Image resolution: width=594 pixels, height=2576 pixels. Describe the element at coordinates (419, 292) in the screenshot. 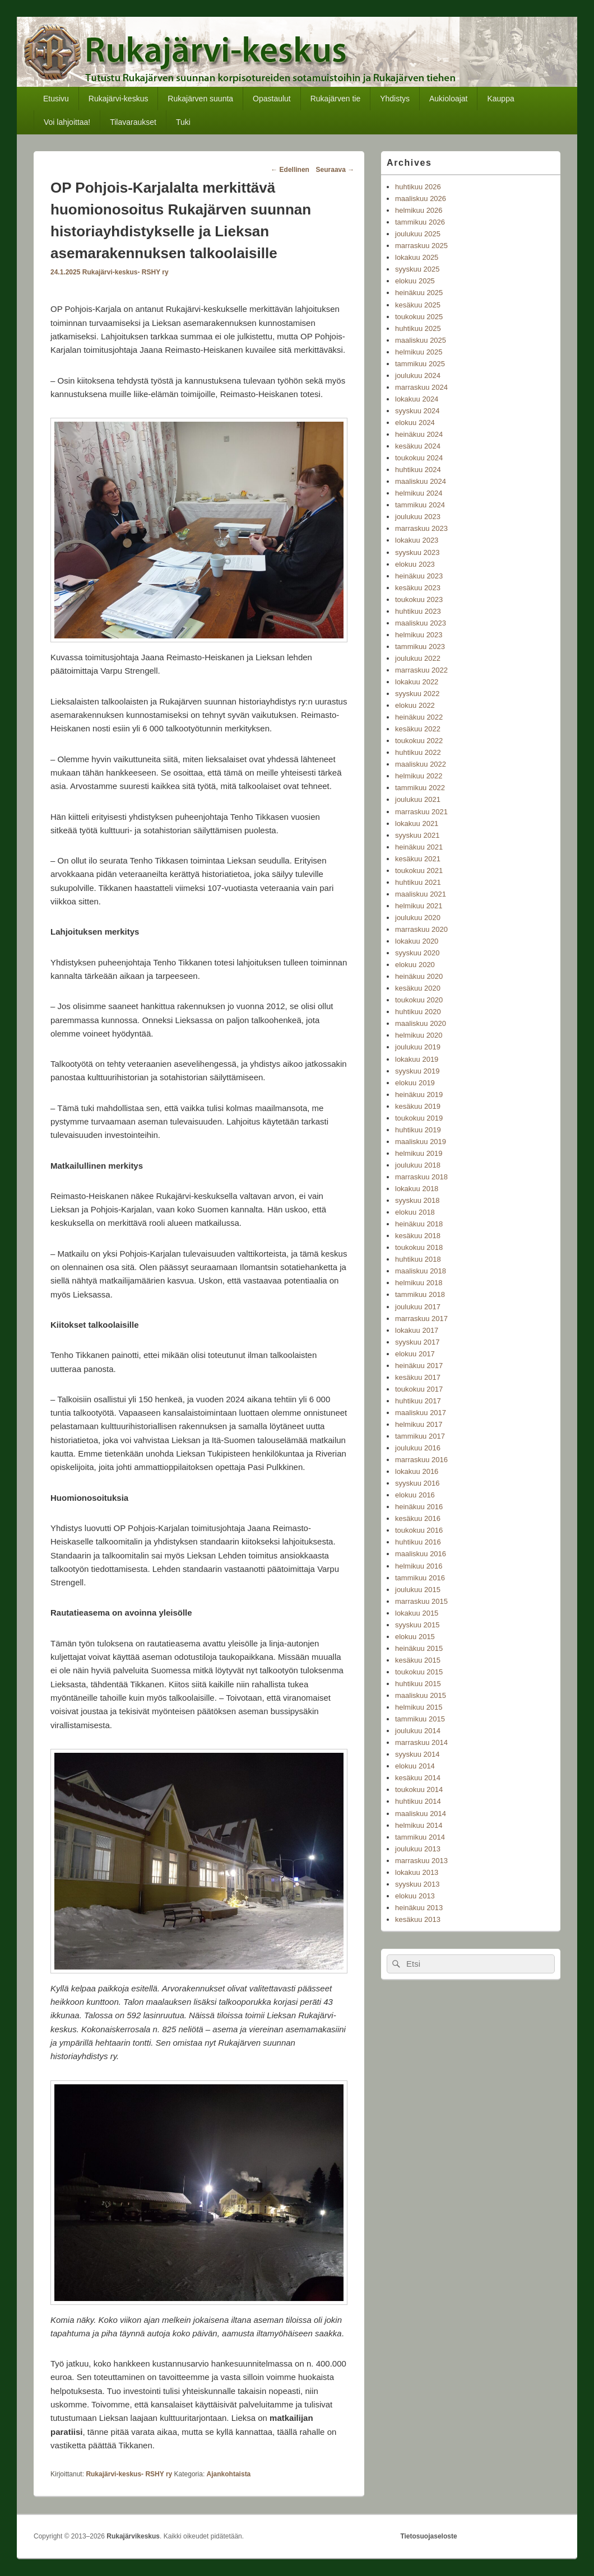

I see `heinäkuu 2025` at that location.